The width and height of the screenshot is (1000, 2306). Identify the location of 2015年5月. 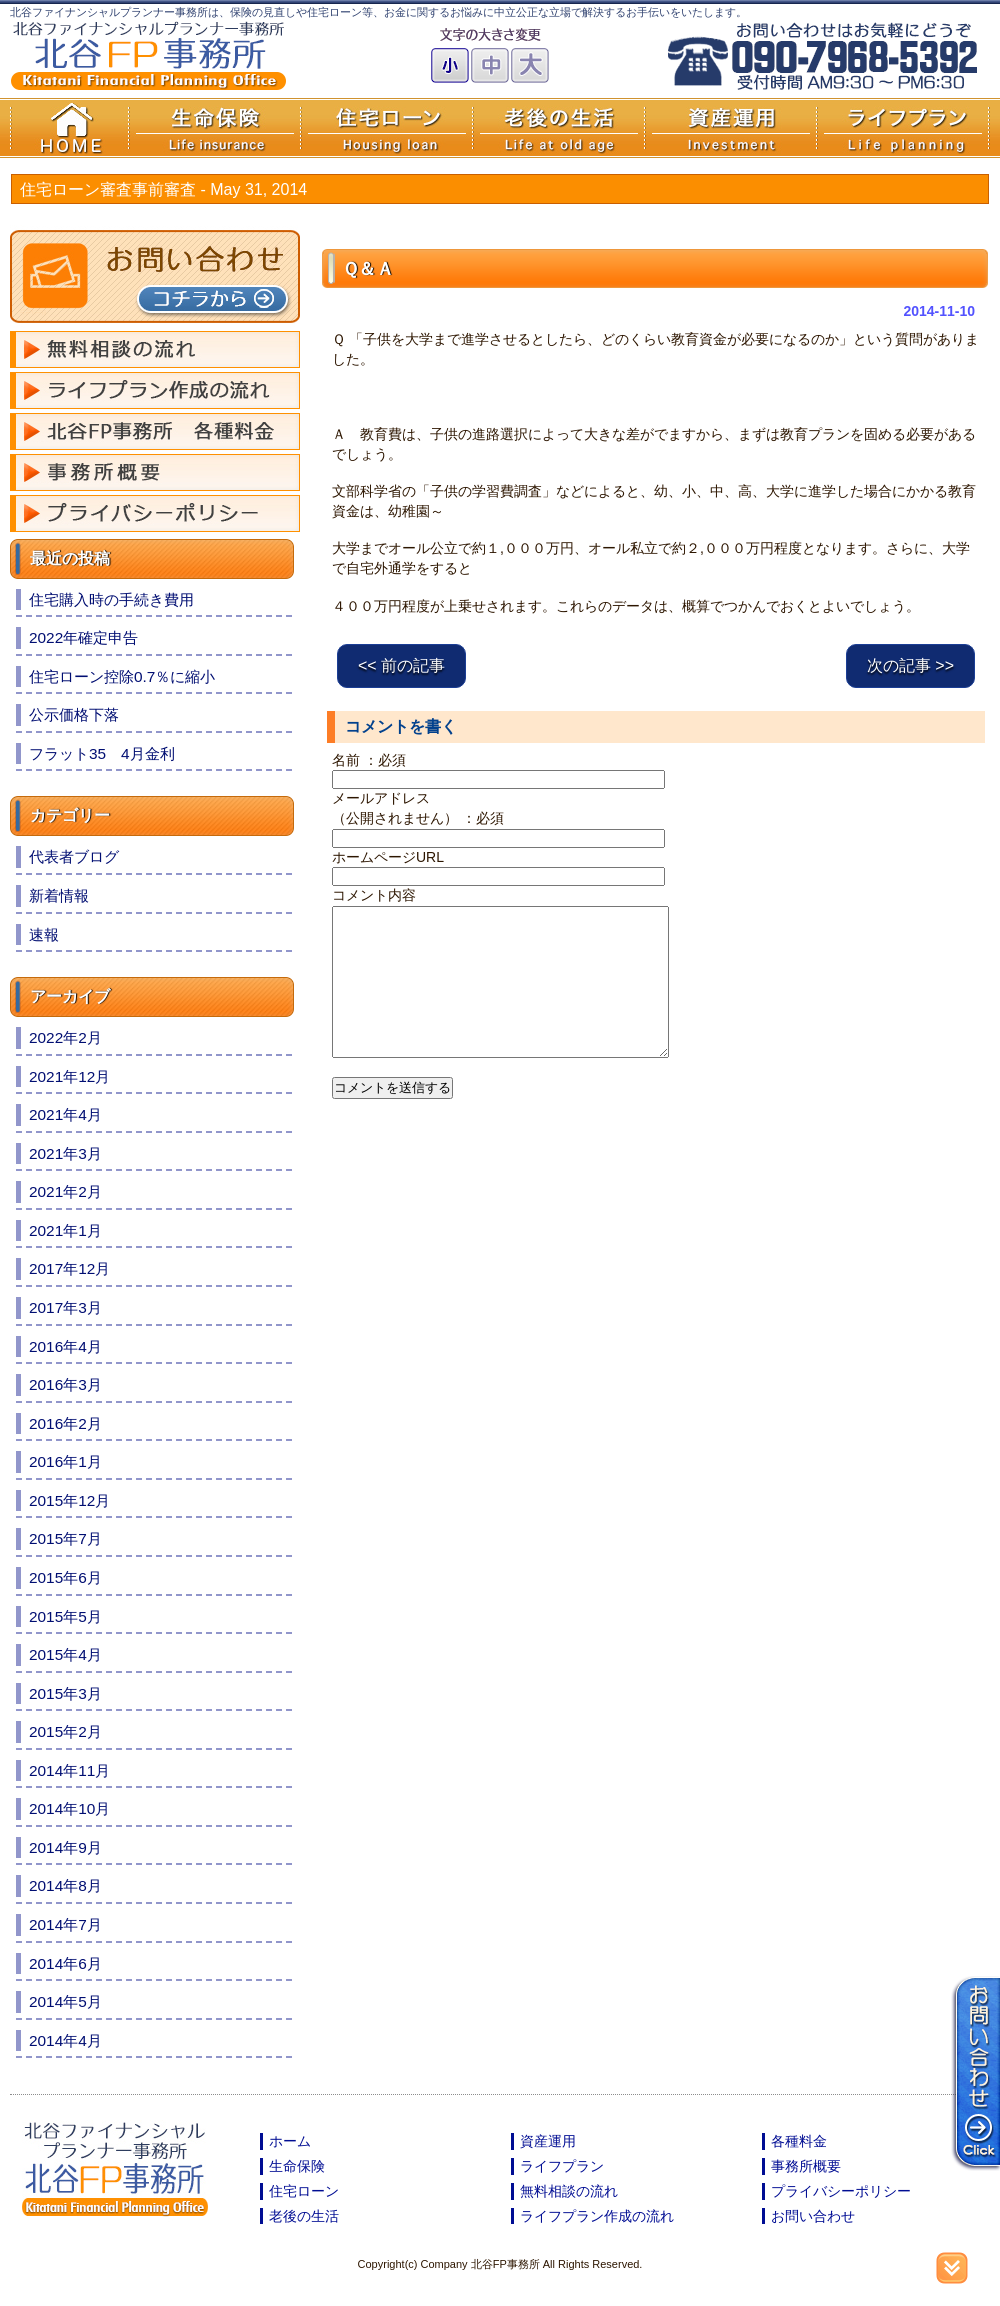
(65, 1616).